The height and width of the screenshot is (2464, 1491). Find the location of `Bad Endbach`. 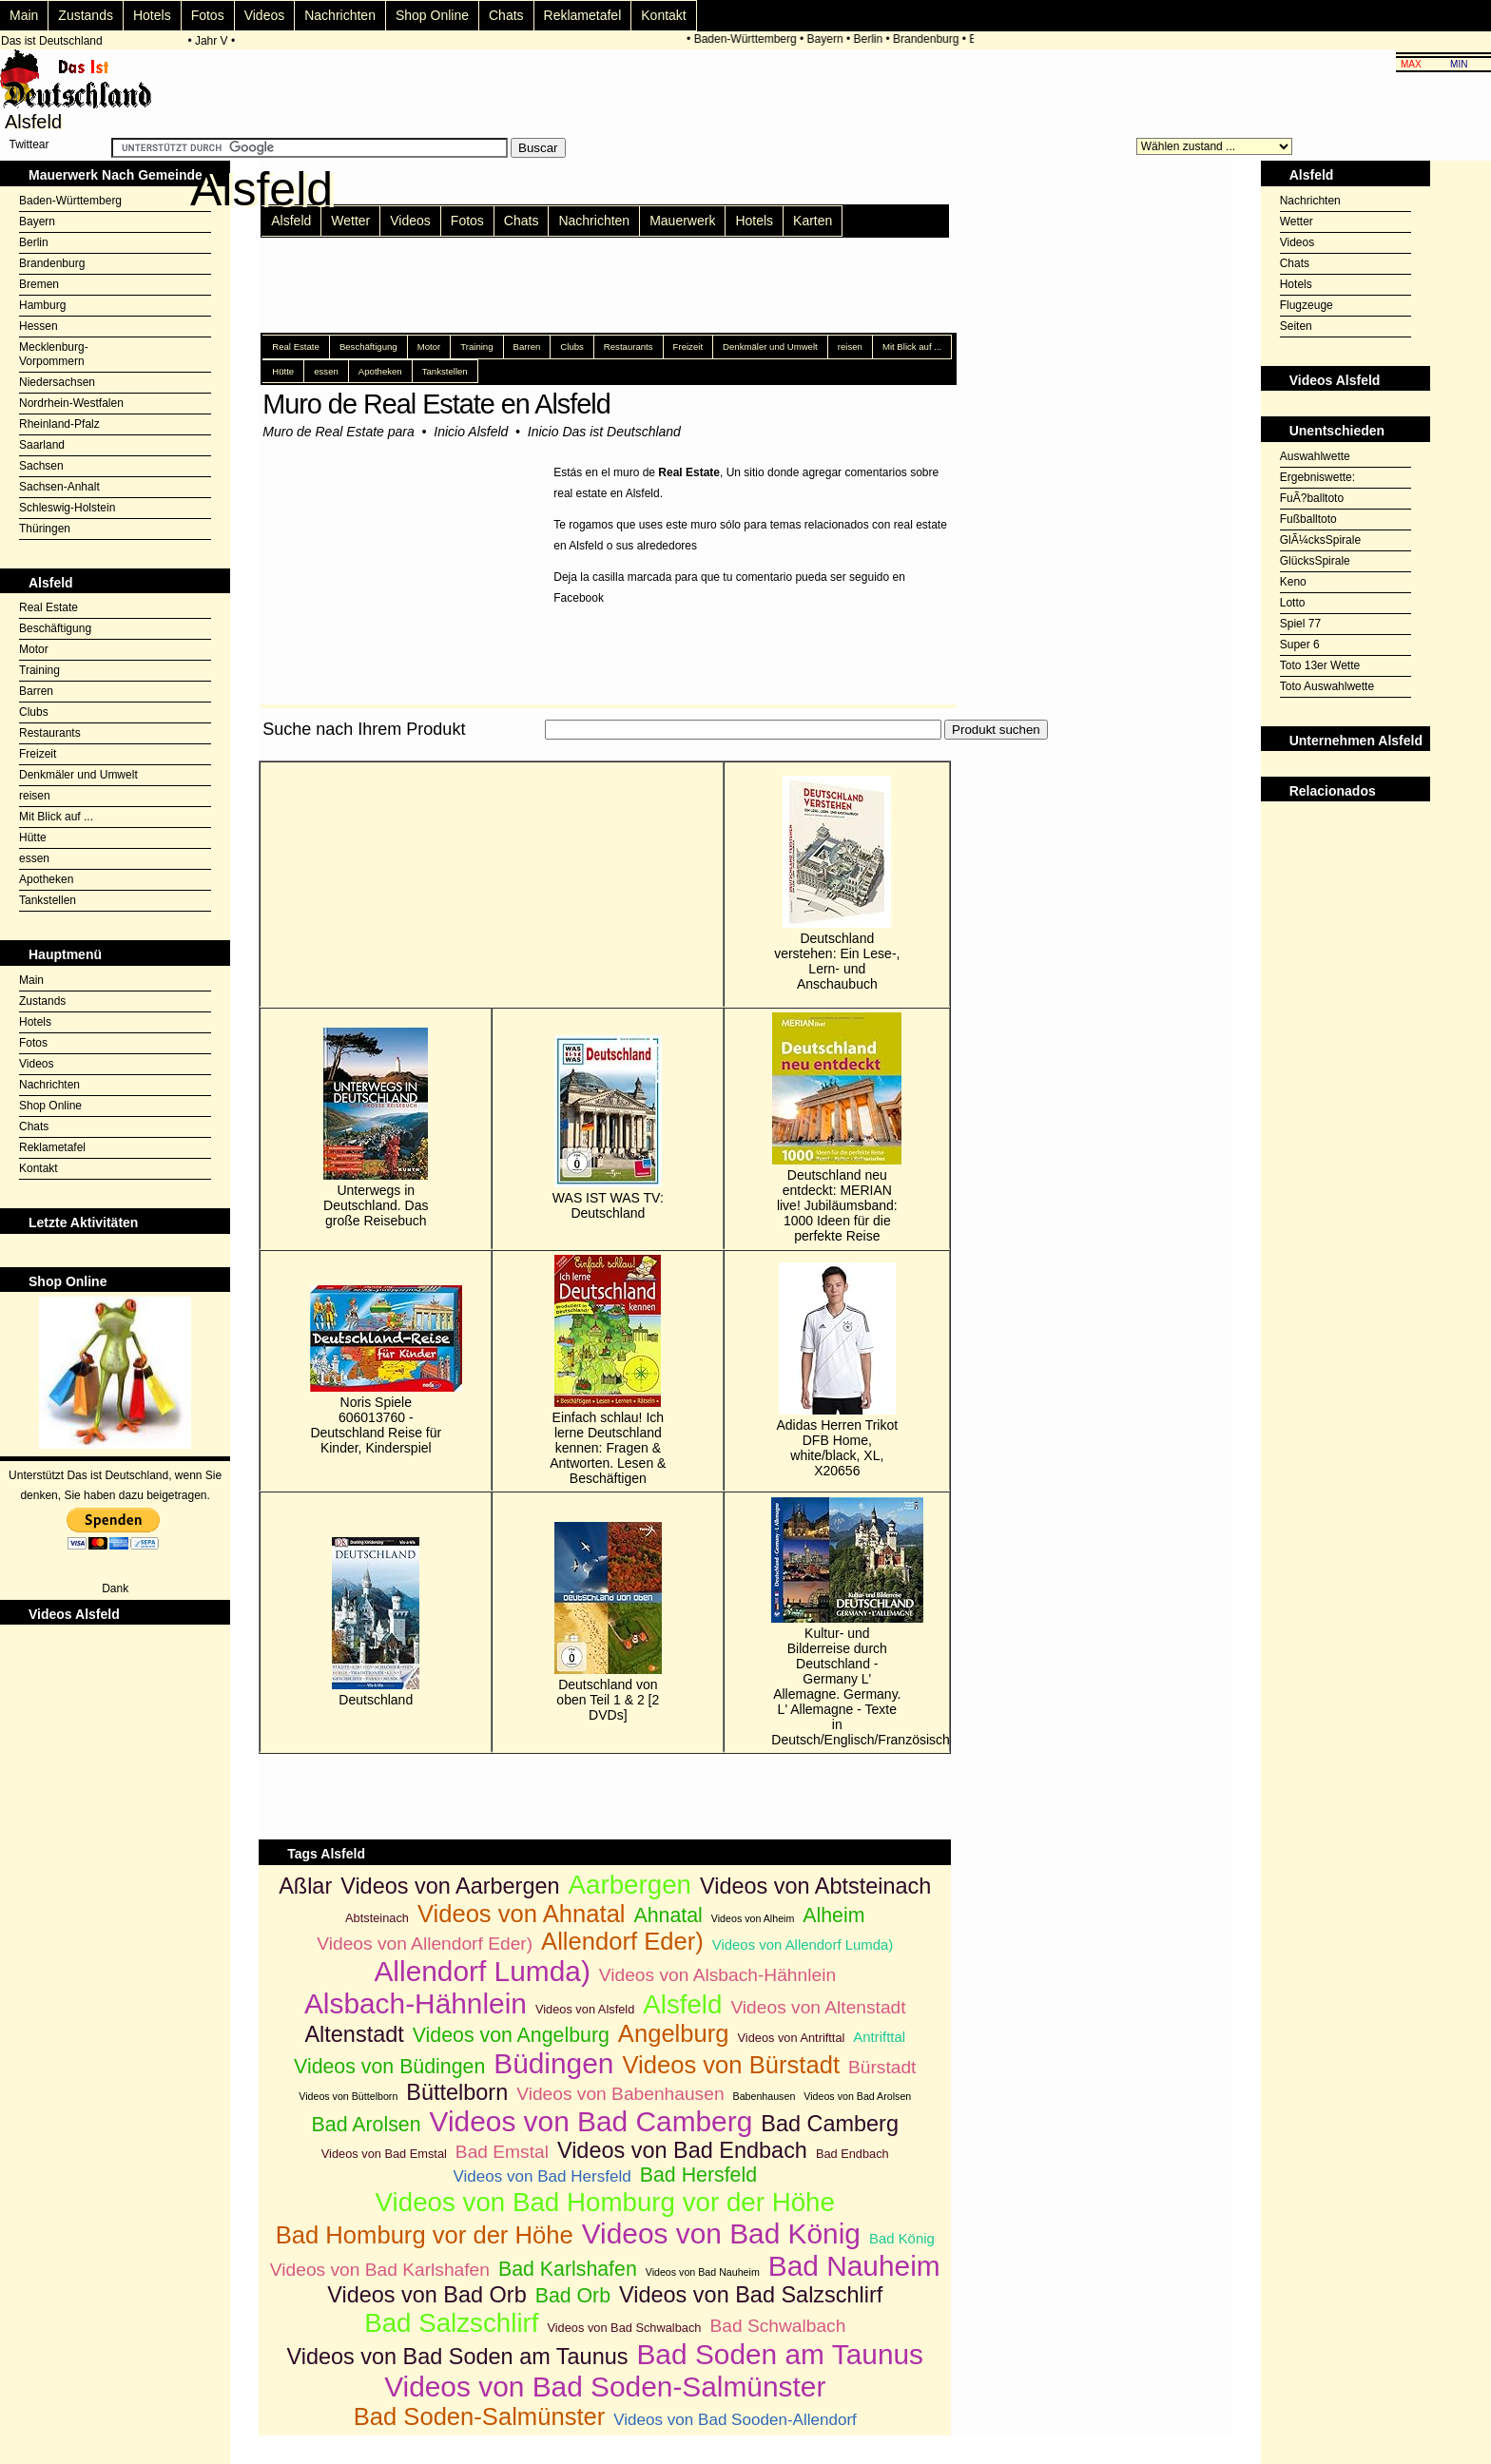

Bad Endbach is located at coordinates (852, 2153).